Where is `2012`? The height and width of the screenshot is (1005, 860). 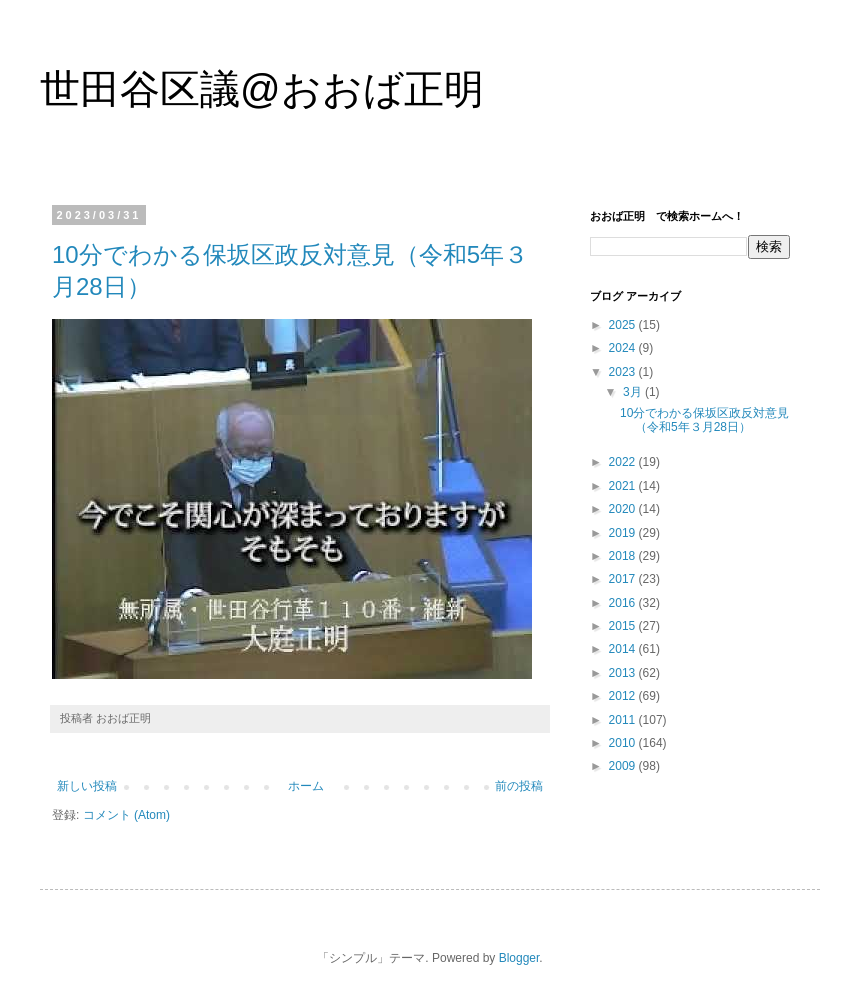 2012 is located at coordinates (624, 696).